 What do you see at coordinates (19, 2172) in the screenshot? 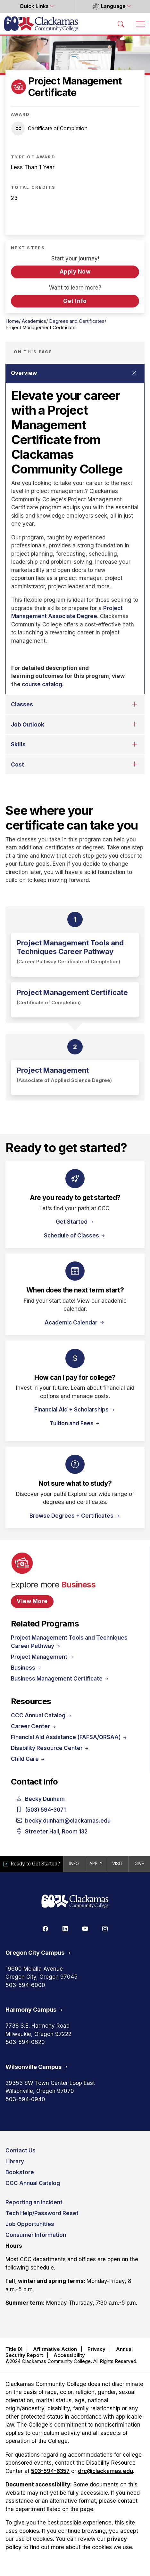
I see `Bookstore` at bounding box center [19, 2172].